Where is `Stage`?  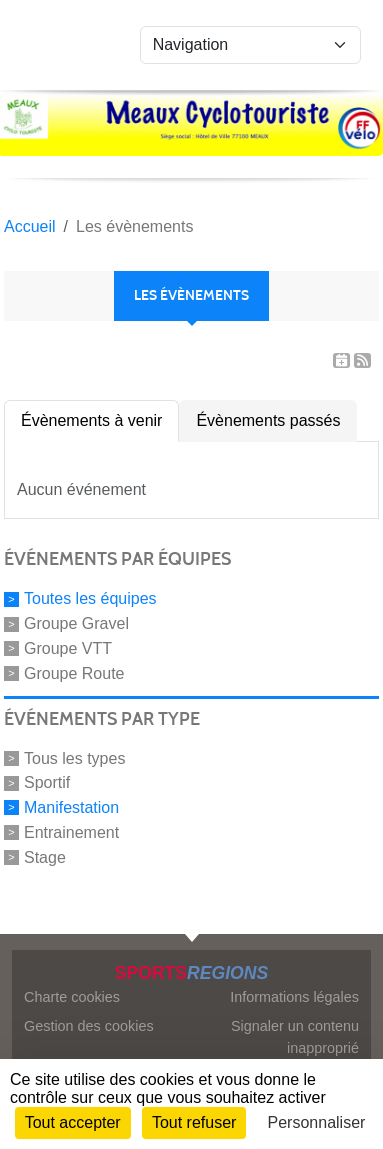
Stage is located at coordinates (45, 856).